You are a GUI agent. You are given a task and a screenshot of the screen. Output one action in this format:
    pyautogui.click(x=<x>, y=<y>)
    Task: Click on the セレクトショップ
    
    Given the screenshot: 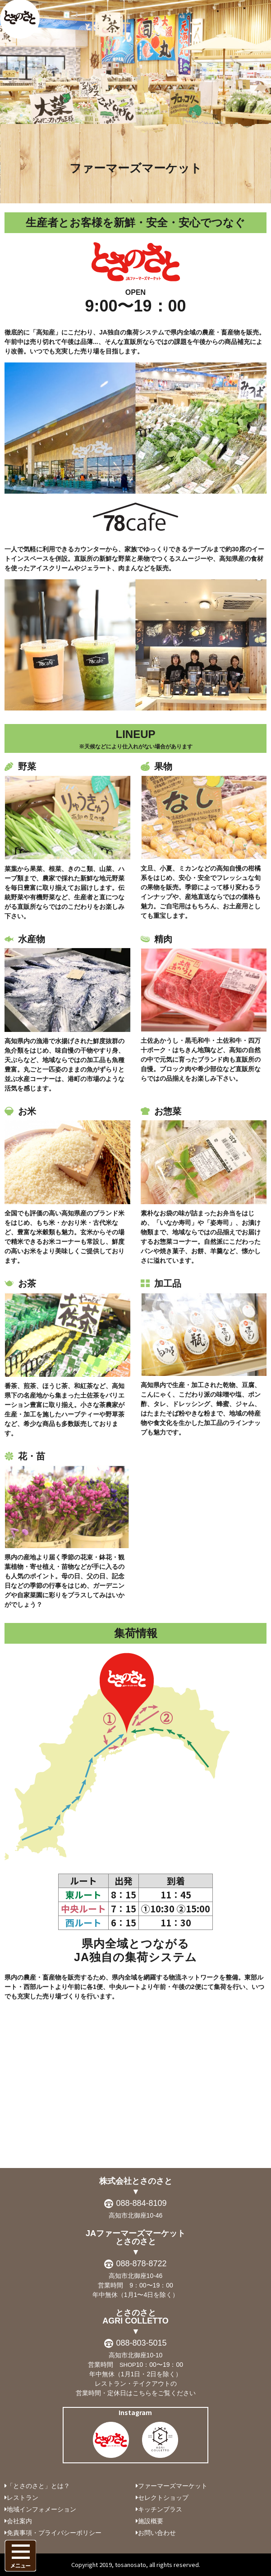 What is the action you would take?
    pyautogui.click(x=163, y=2497)
    